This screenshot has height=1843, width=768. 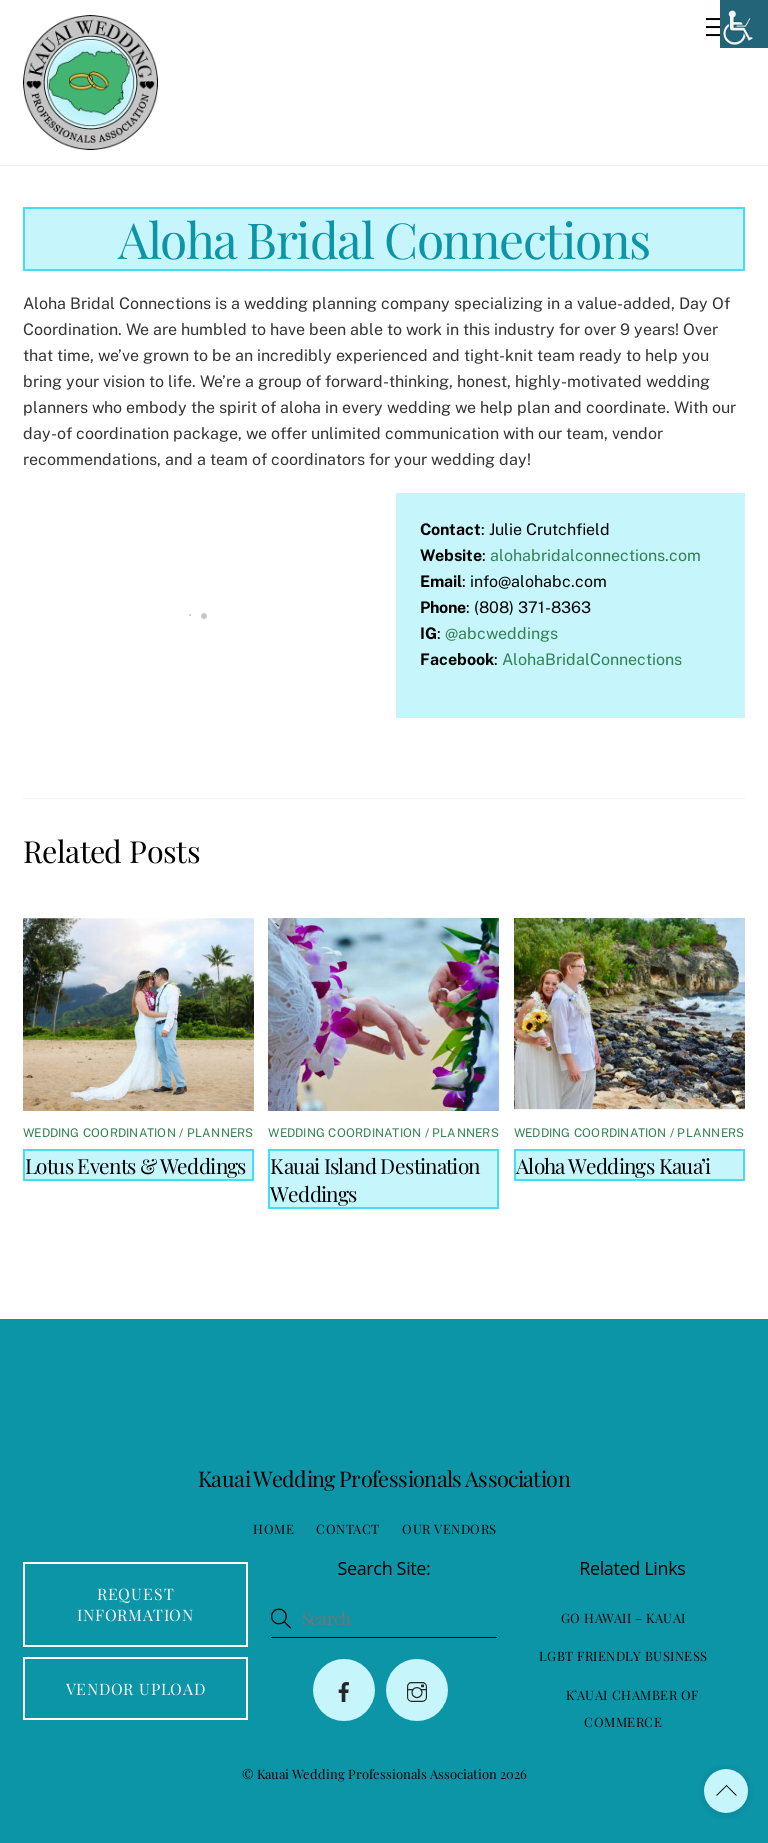 What do you see at coordinates (344, 1690) in the screenshot?
I see `[facebook]` at bounding box center [344, 1690].